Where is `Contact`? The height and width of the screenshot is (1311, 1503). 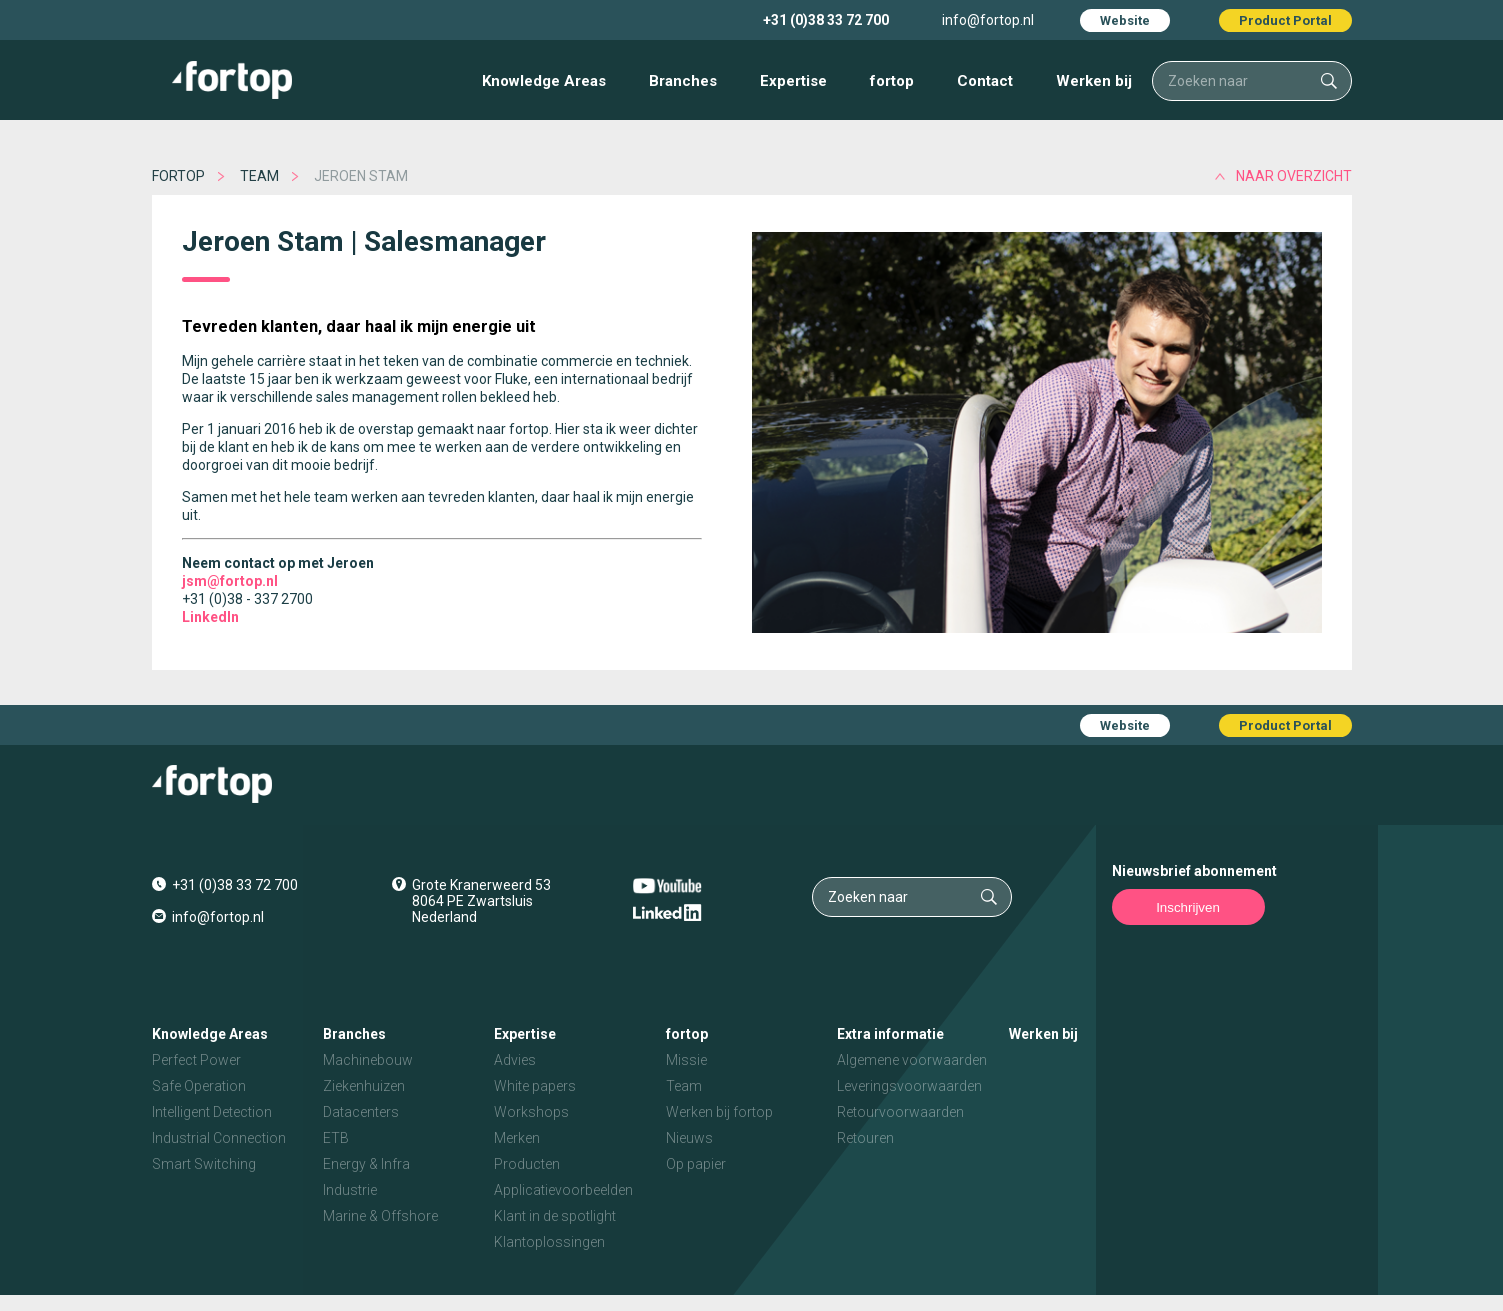 Contact is located at coordinates (985, 81).